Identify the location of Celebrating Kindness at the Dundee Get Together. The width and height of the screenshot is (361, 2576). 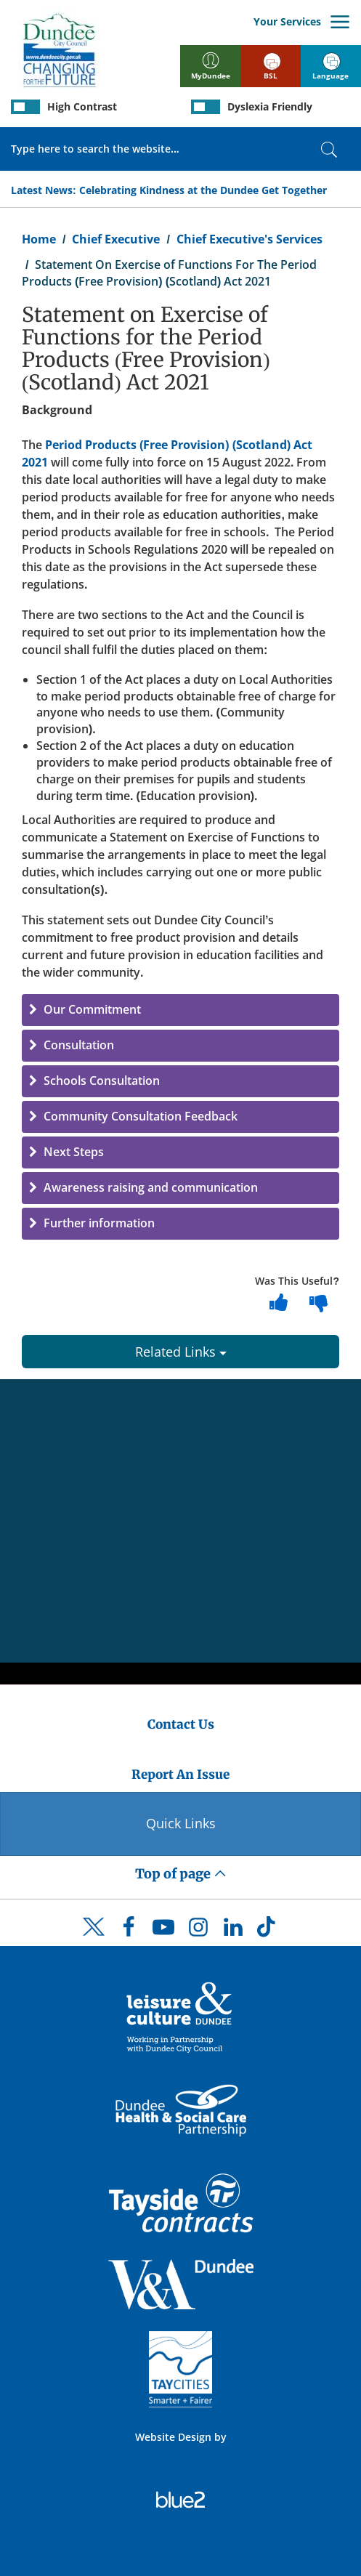
(203, 190).